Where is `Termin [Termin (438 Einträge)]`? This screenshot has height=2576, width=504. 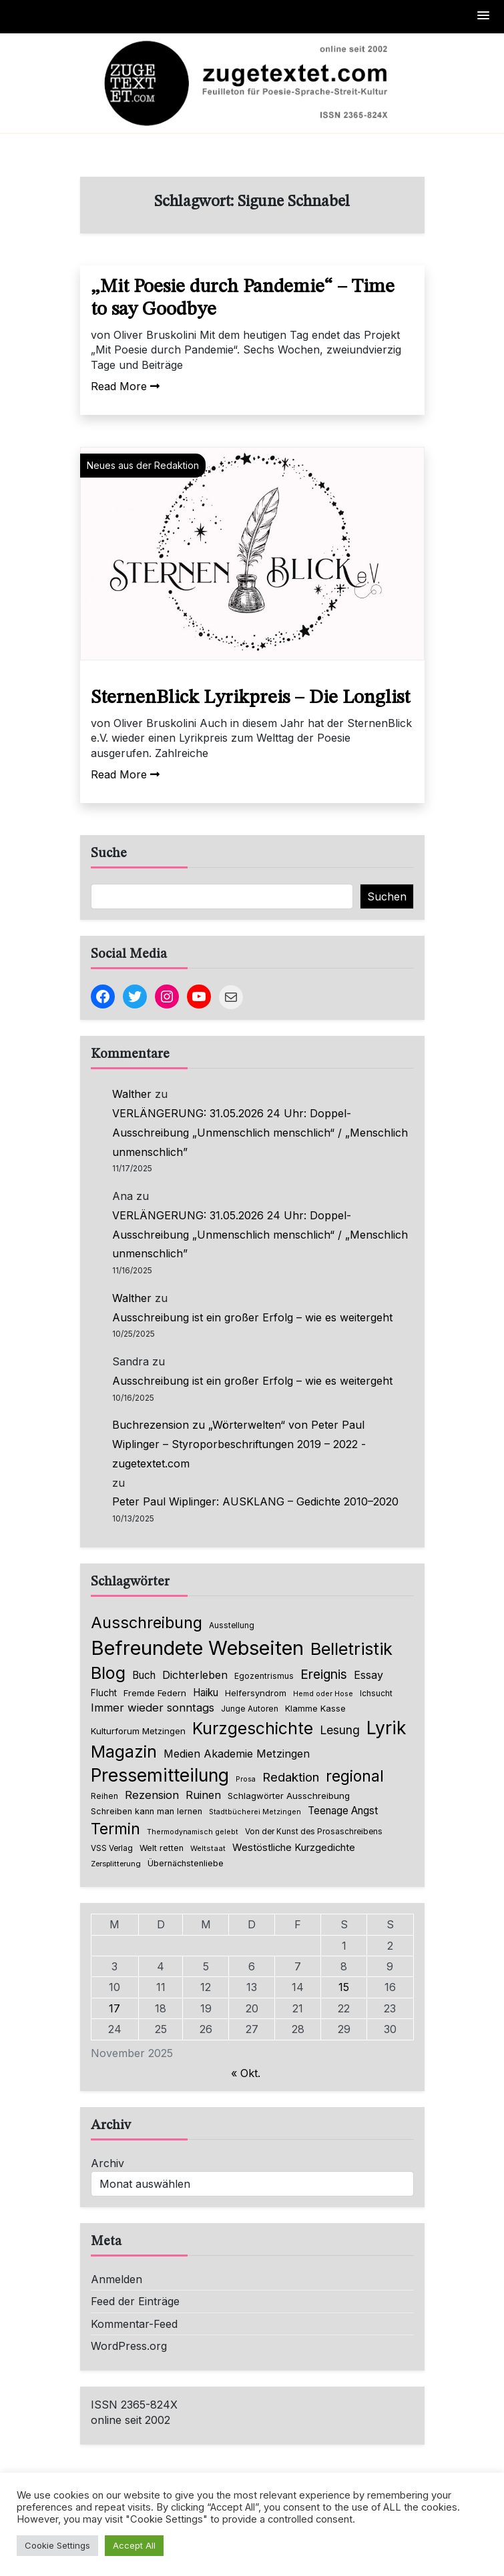 Termin [Termin (438 Einträge)] is located at coordinates (115, 1829).